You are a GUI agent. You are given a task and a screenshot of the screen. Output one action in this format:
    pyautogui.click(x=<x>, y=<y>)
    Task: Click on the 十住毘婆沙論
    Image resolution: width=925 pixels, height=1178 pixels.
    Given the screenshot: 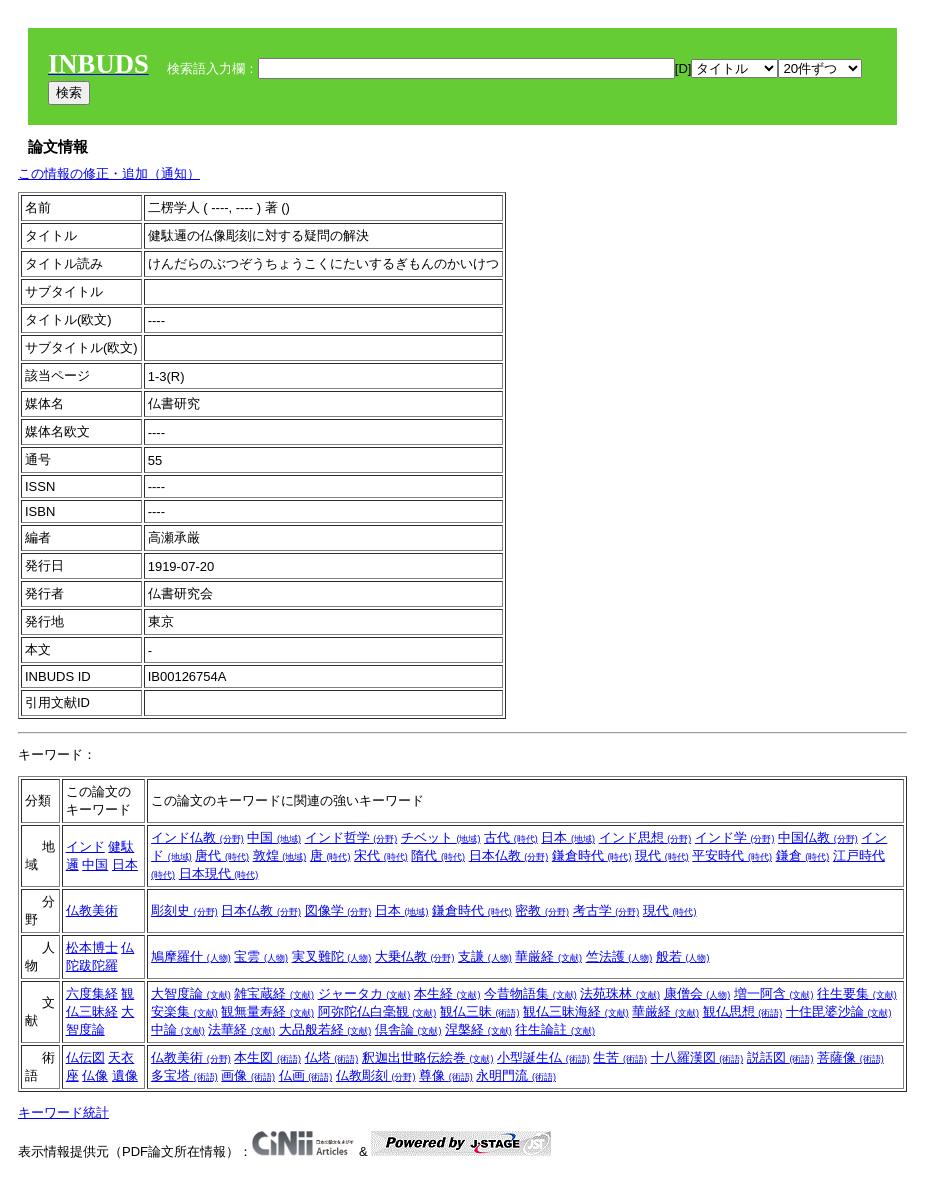 What is the action you would take?
    pyautogui.click(x=839, y=1011)
    